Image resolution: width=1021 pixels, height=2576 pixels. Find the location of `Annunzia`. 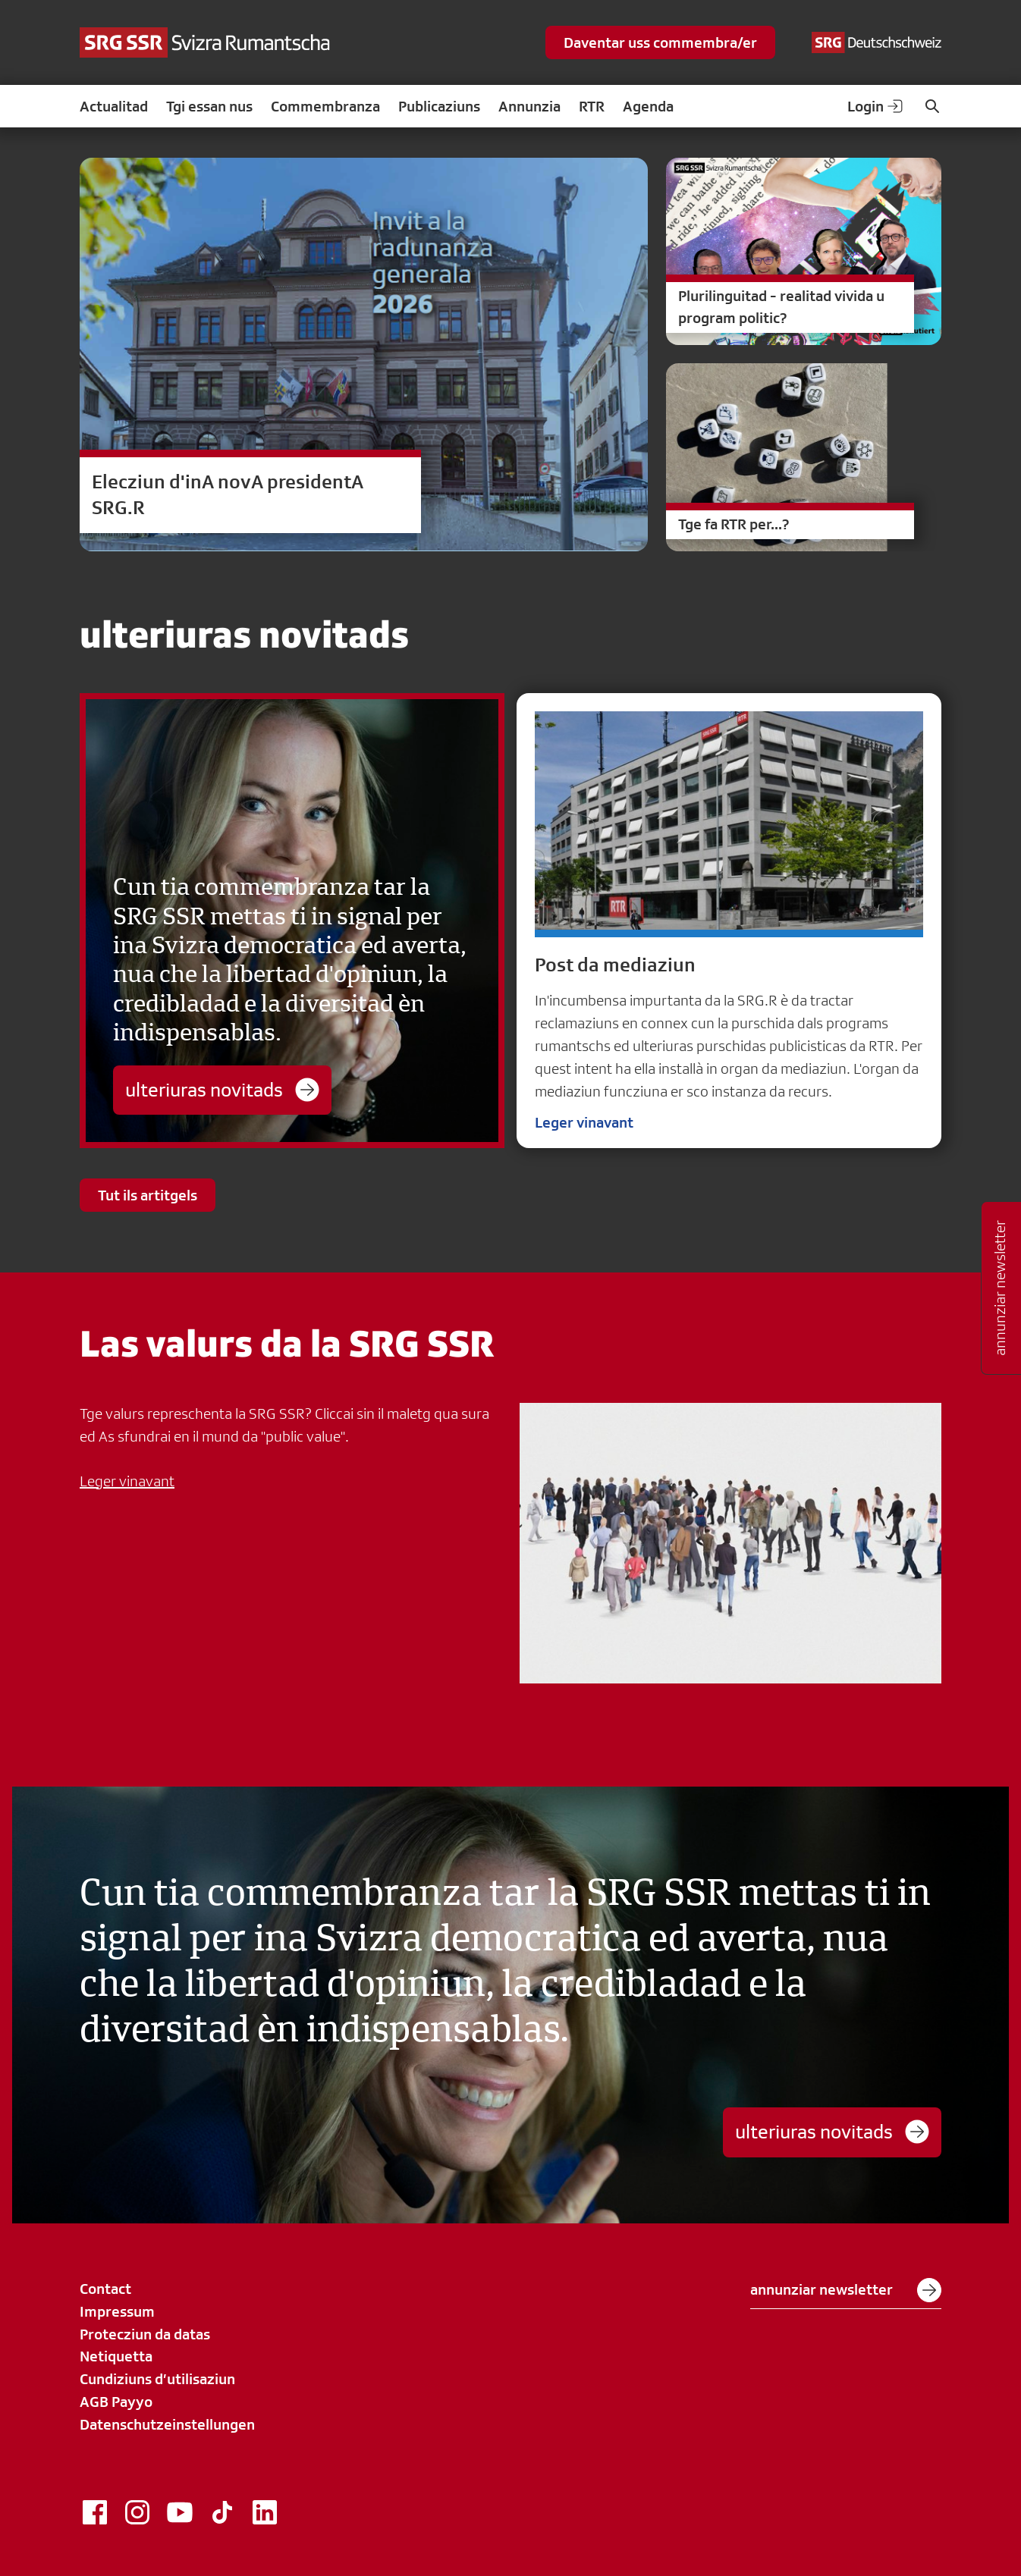

Annunzia is located at coordinates (529, 106).